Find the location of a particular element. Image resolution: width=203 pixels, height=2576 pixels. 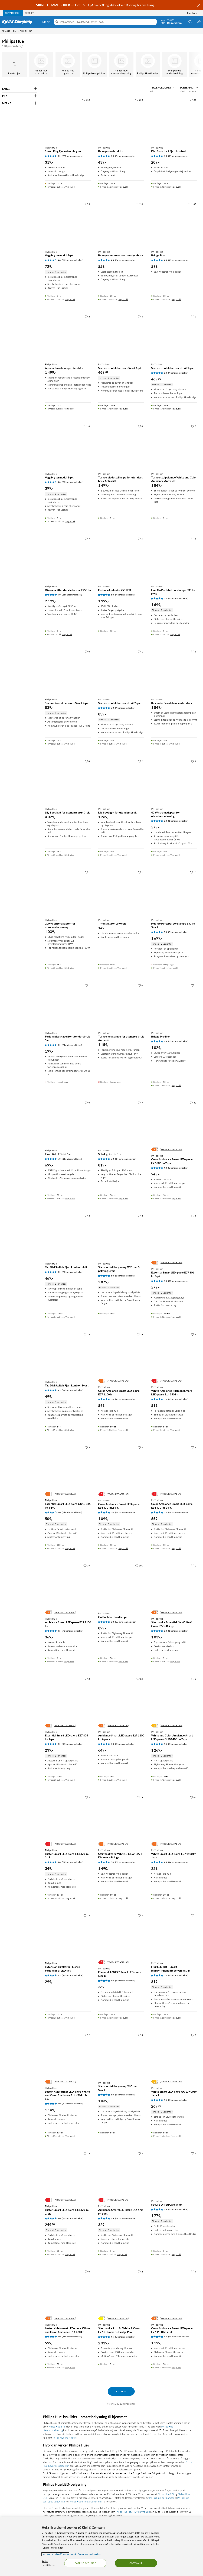

Velg butikk [Finnes i 4 butikker. Velg butikk] is located at coordinates (175, 634).